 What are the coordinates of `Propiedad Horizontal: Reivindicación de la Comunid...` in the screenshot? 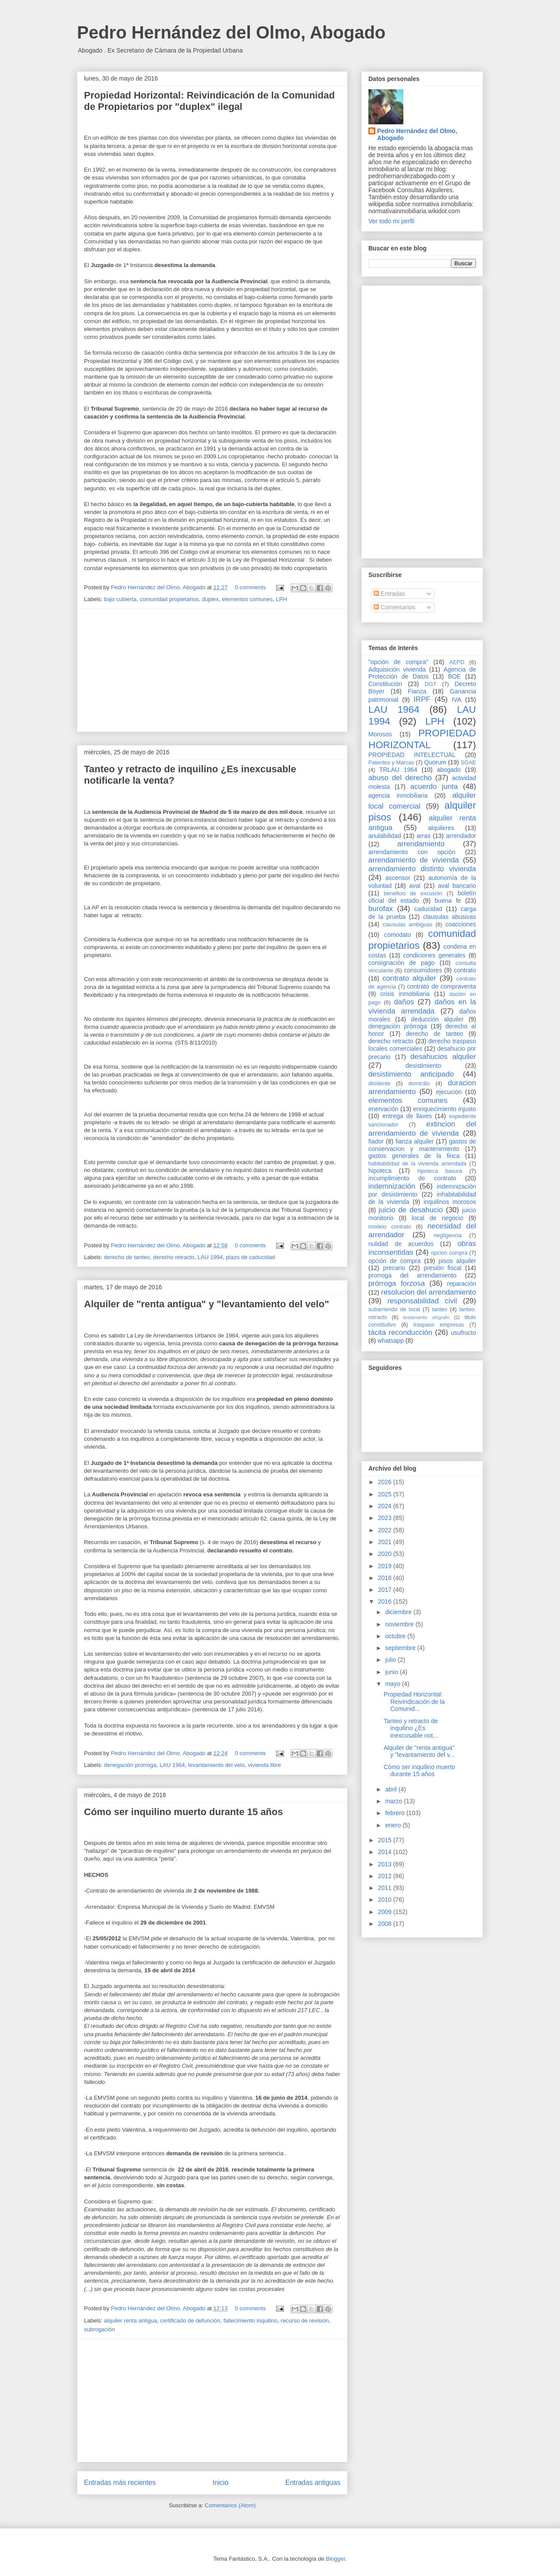 It's located at (414, 1702).